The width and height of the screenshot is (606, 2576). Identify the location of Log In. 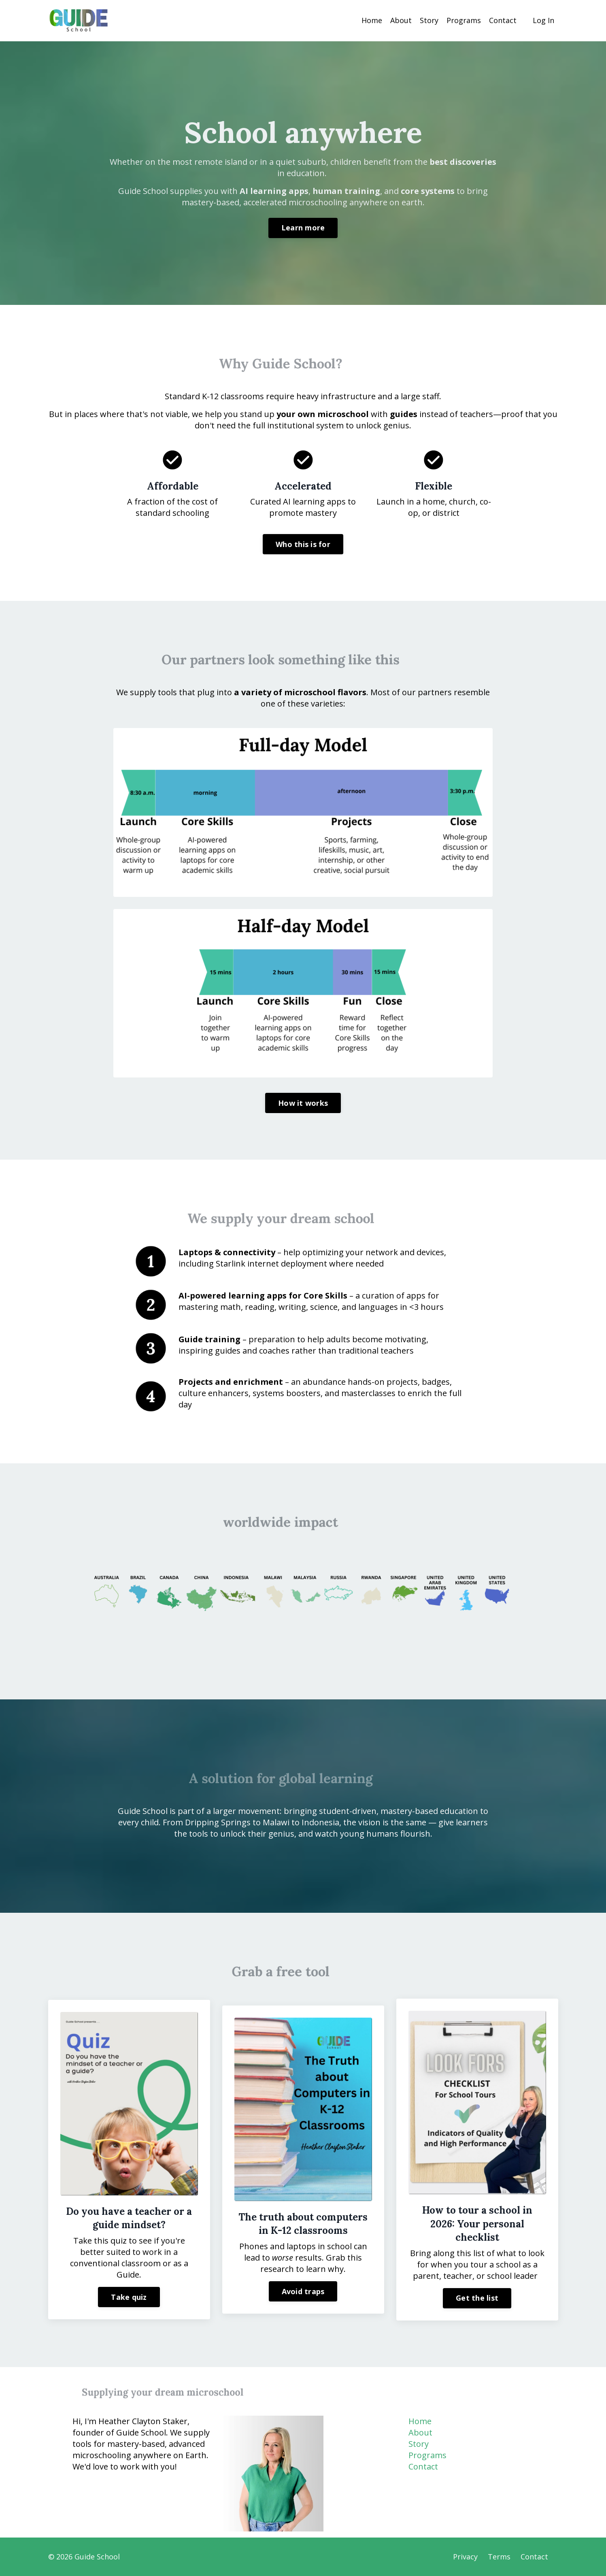
(543, 20).